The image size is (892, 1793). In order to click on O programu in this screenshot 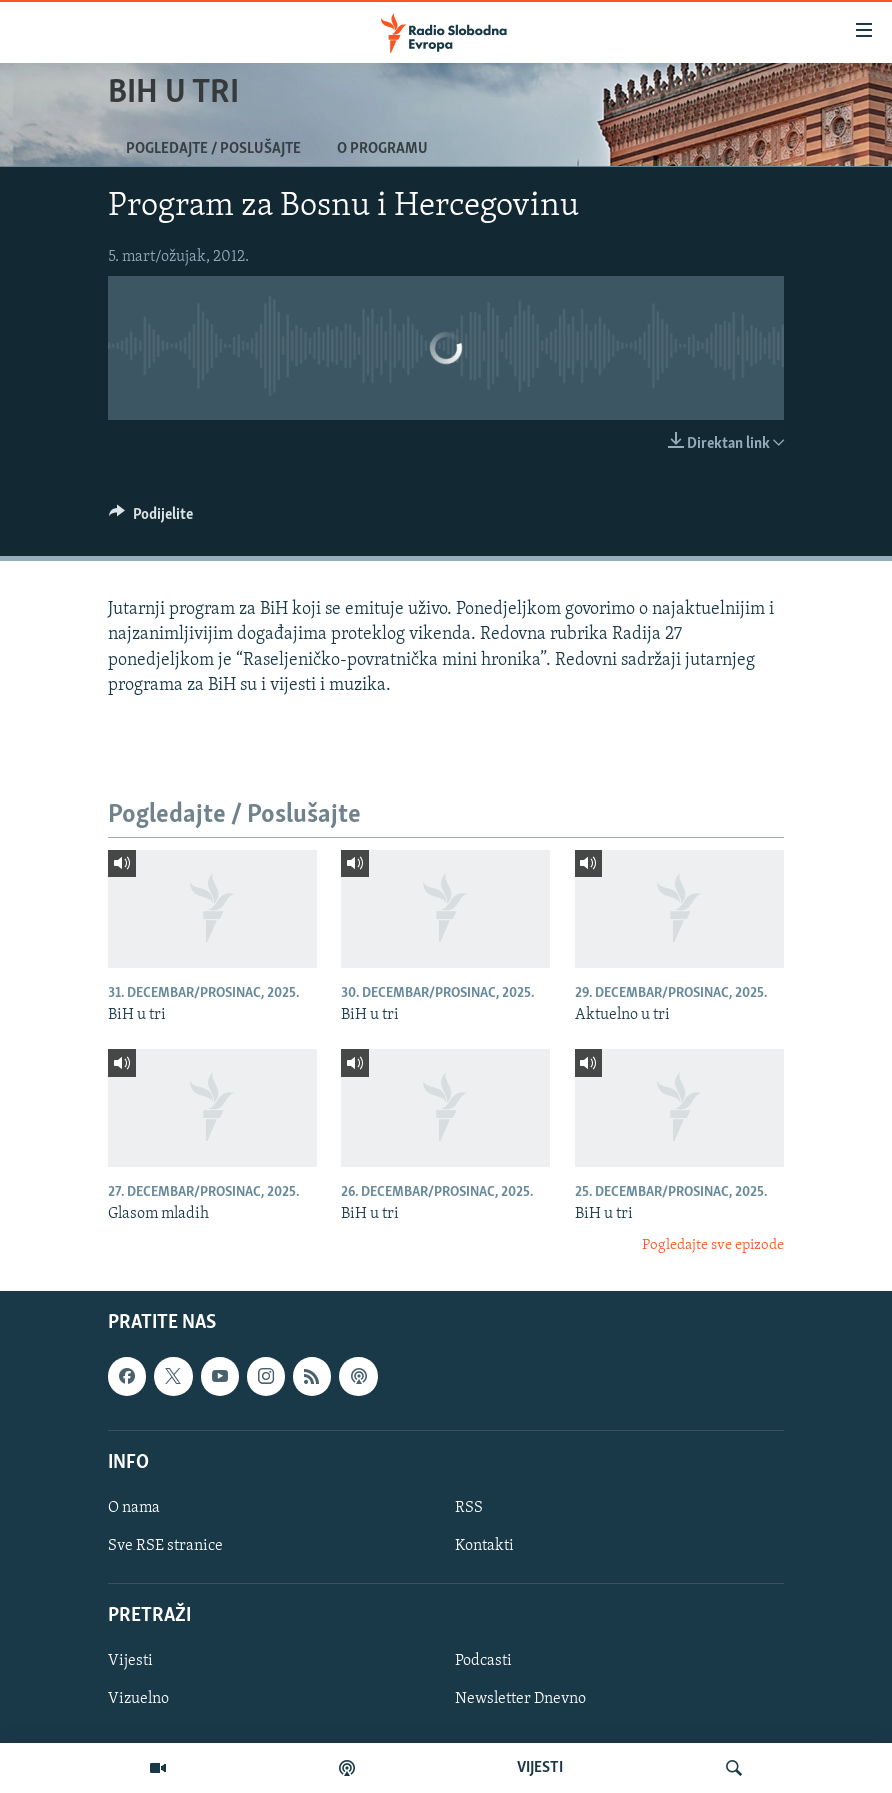, I will do `click(382, 149)`.